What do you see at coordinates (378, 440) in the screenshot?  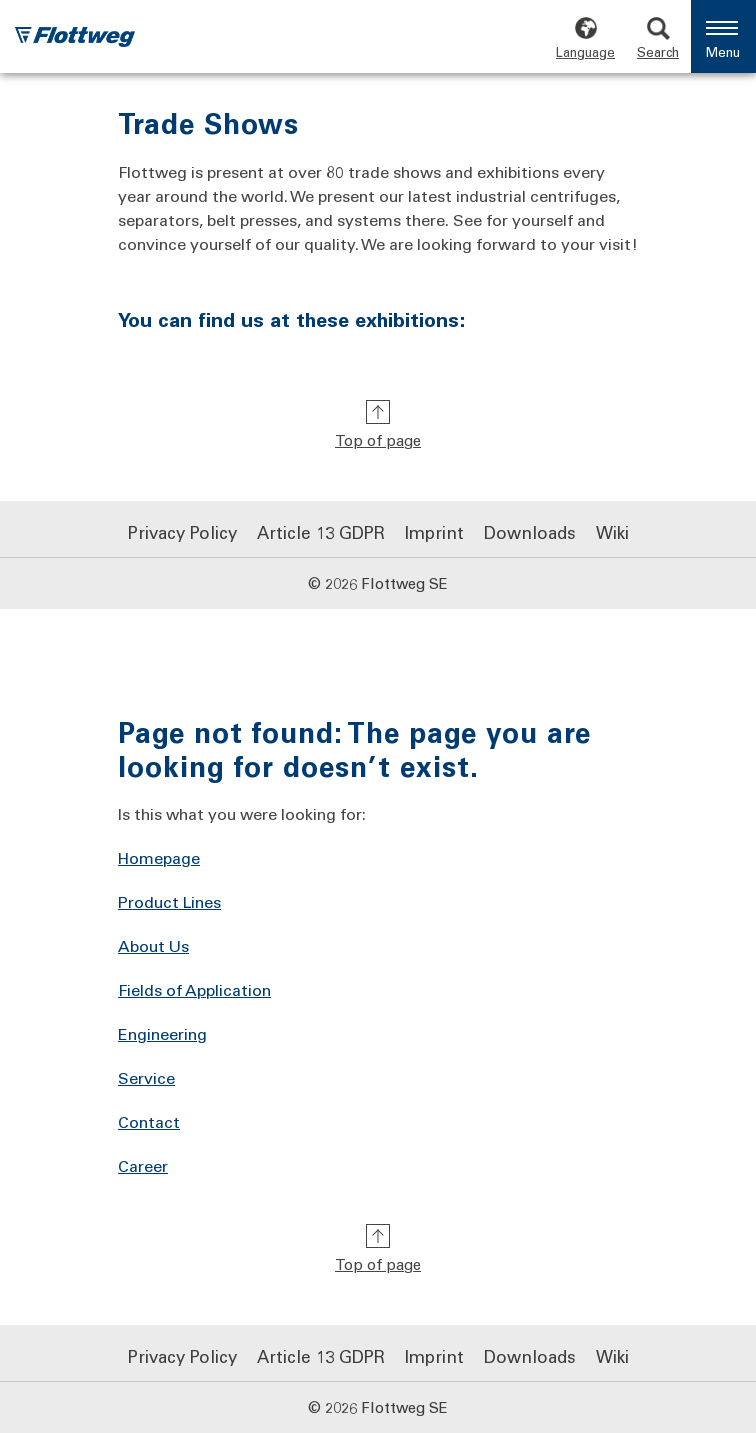 I see `Top of page` at bounding box center [378, 440].